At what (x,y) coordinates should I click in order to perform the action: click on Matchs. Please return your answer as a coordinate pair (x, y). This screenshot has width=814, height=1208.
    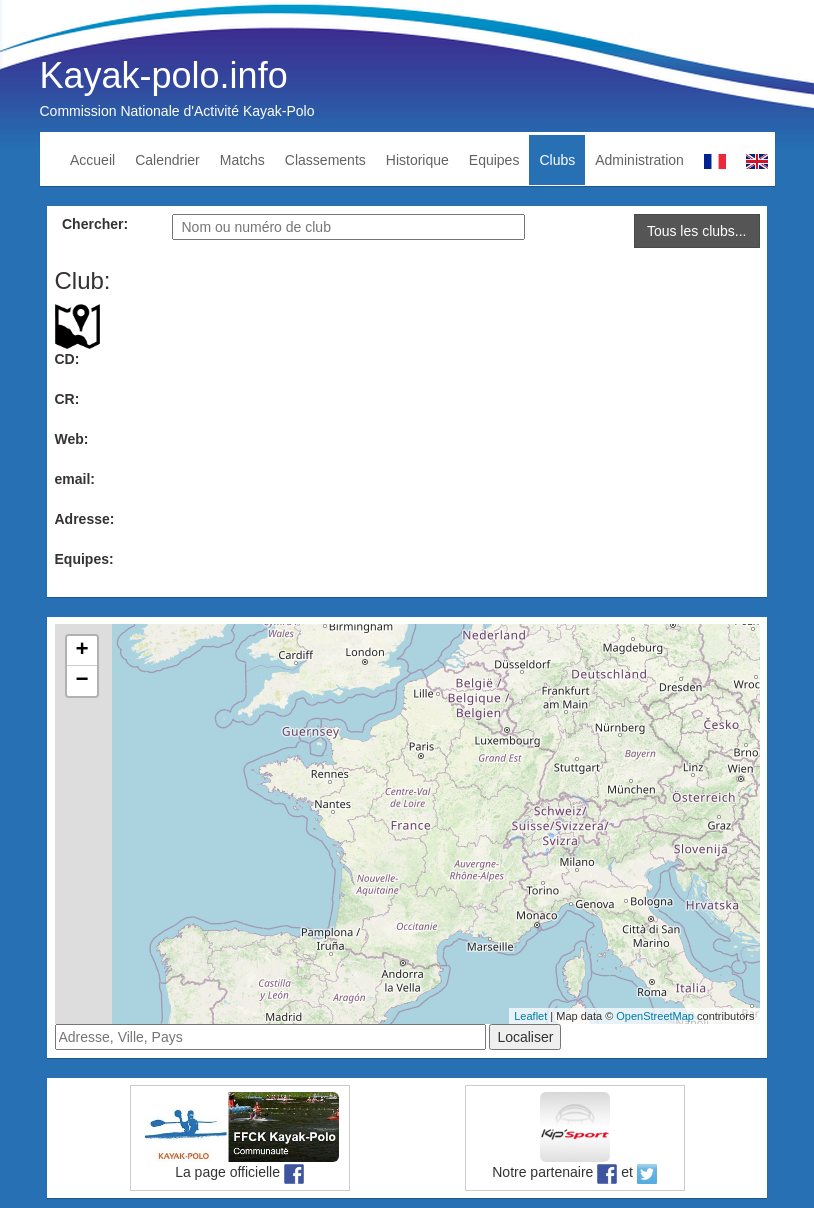
    Looking at the image, I should click on (242, 160).